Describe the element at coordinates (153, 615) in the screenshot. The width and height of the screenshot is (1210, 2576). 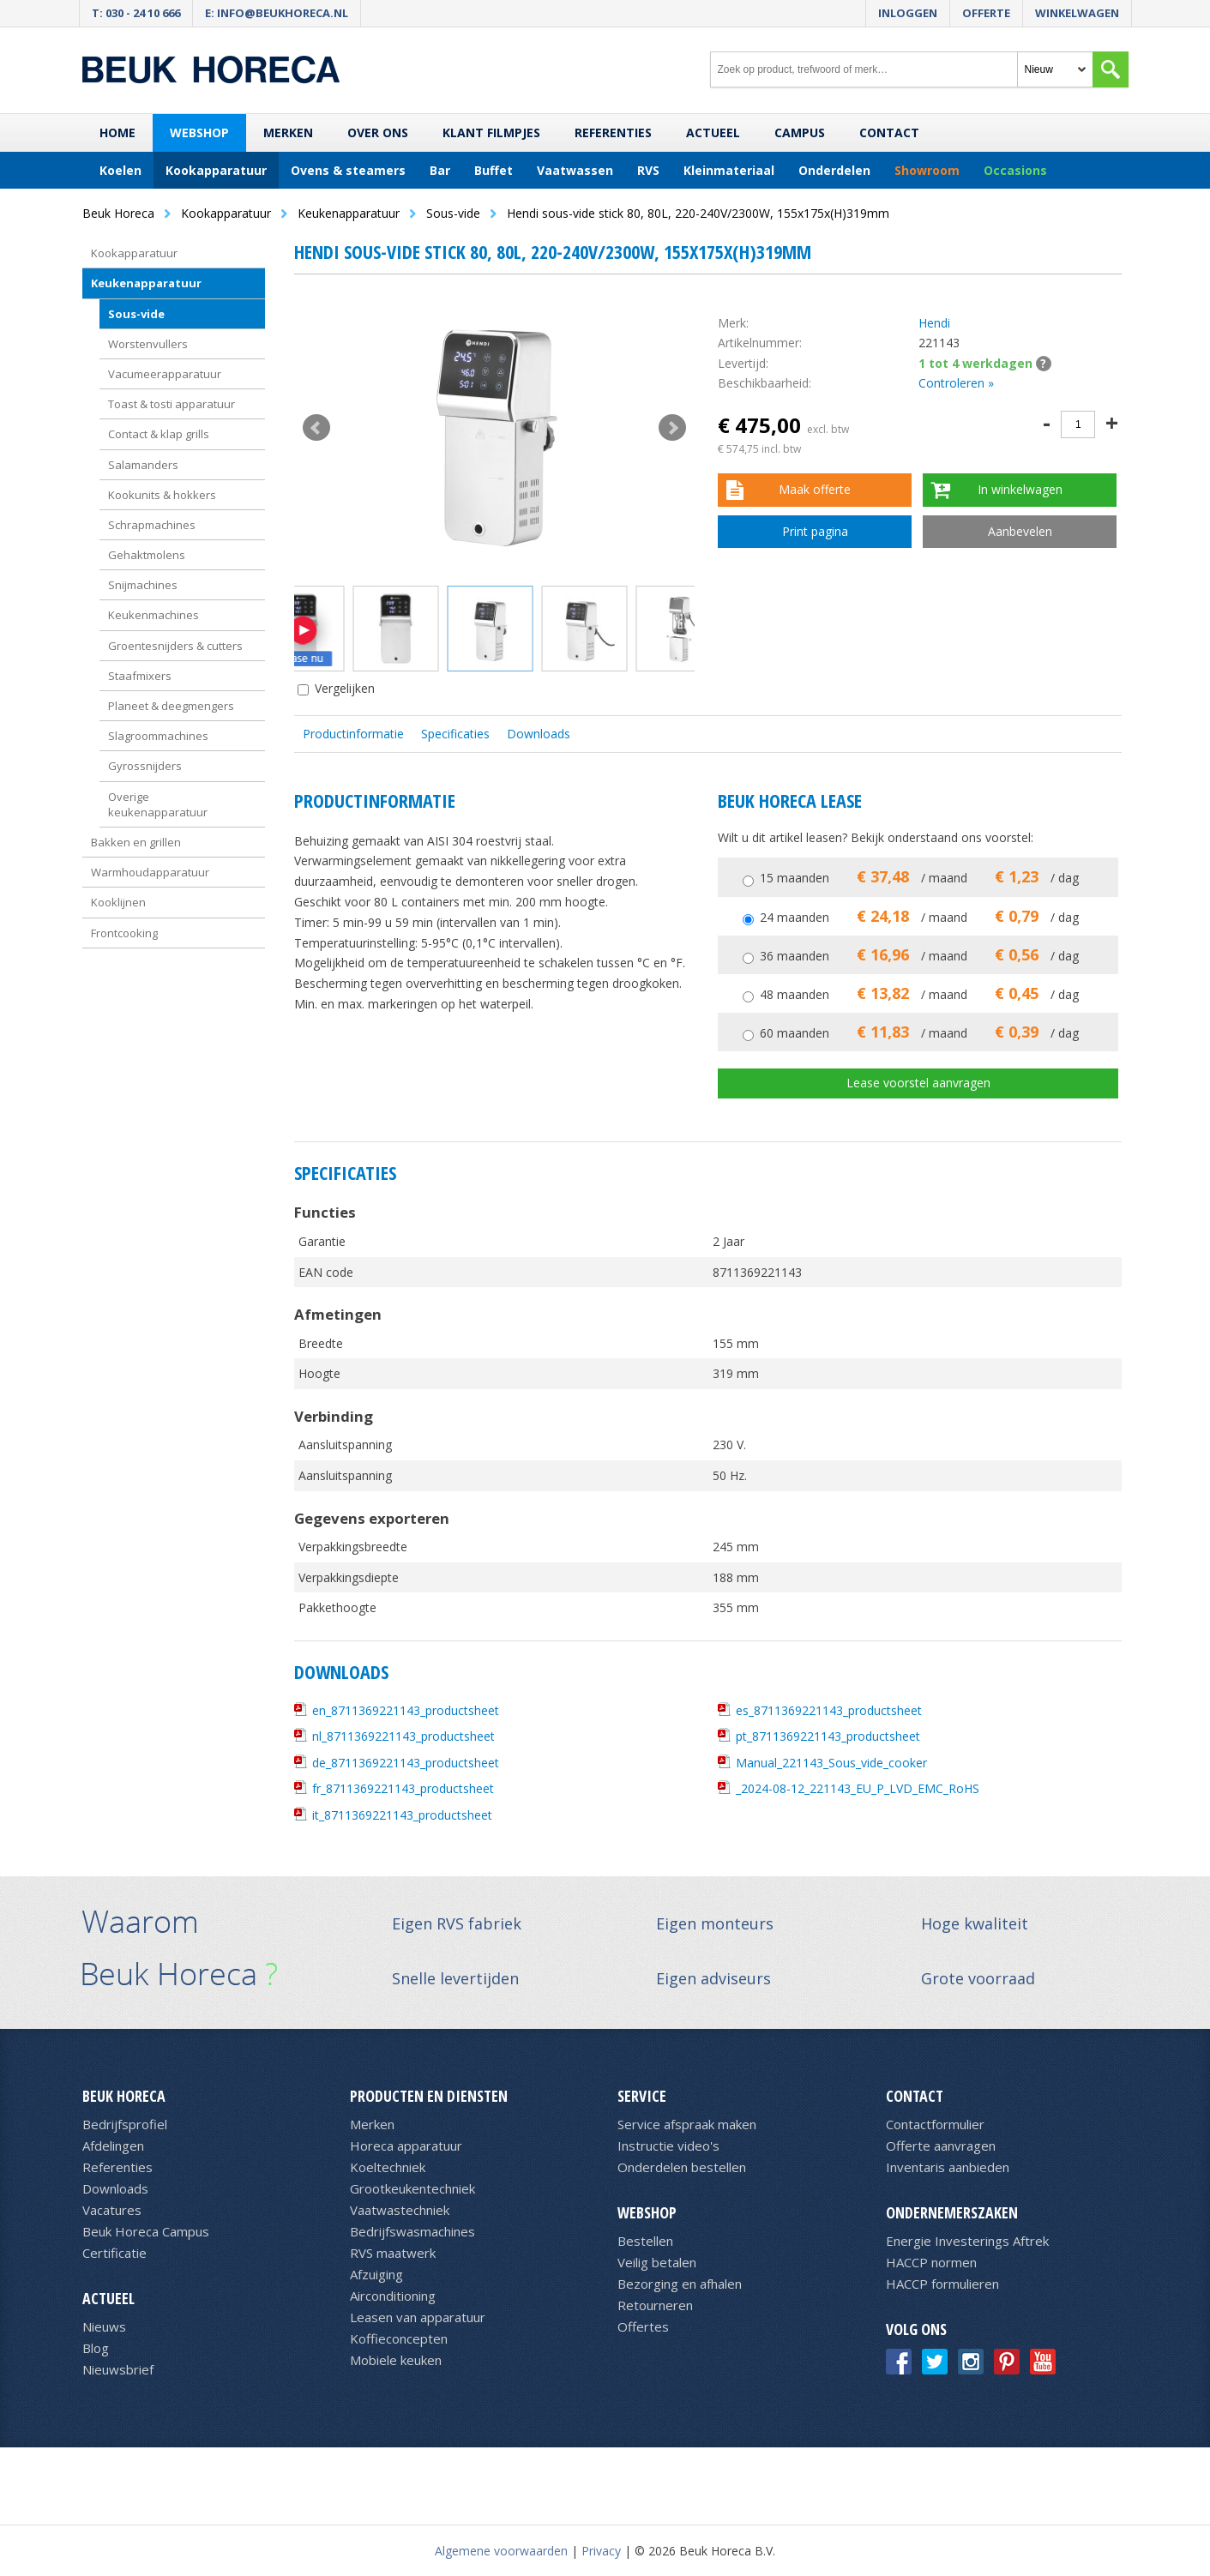
I see `Keukenmachines` at that location.